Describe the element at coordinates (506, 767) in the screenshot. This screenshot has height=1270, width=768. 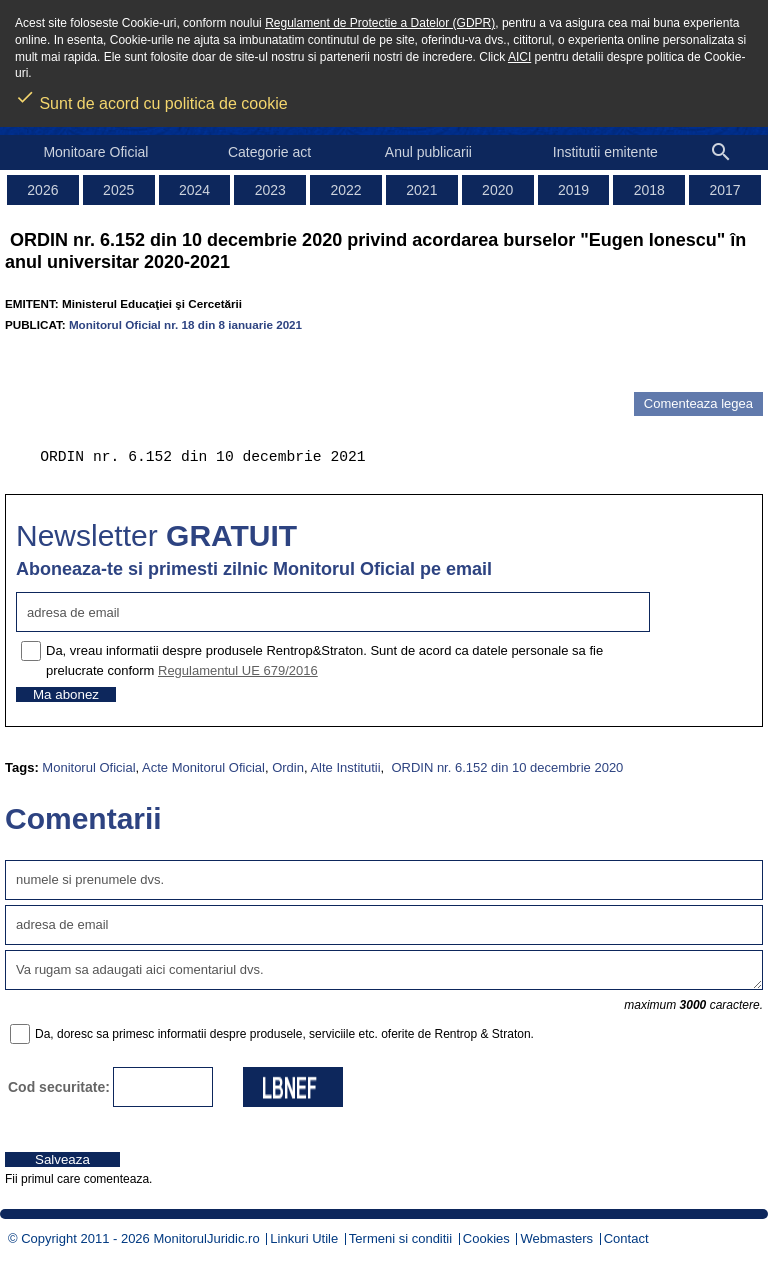
I see `ORDIN nr. 6.152 din 10 decembrie 2020` at that location.